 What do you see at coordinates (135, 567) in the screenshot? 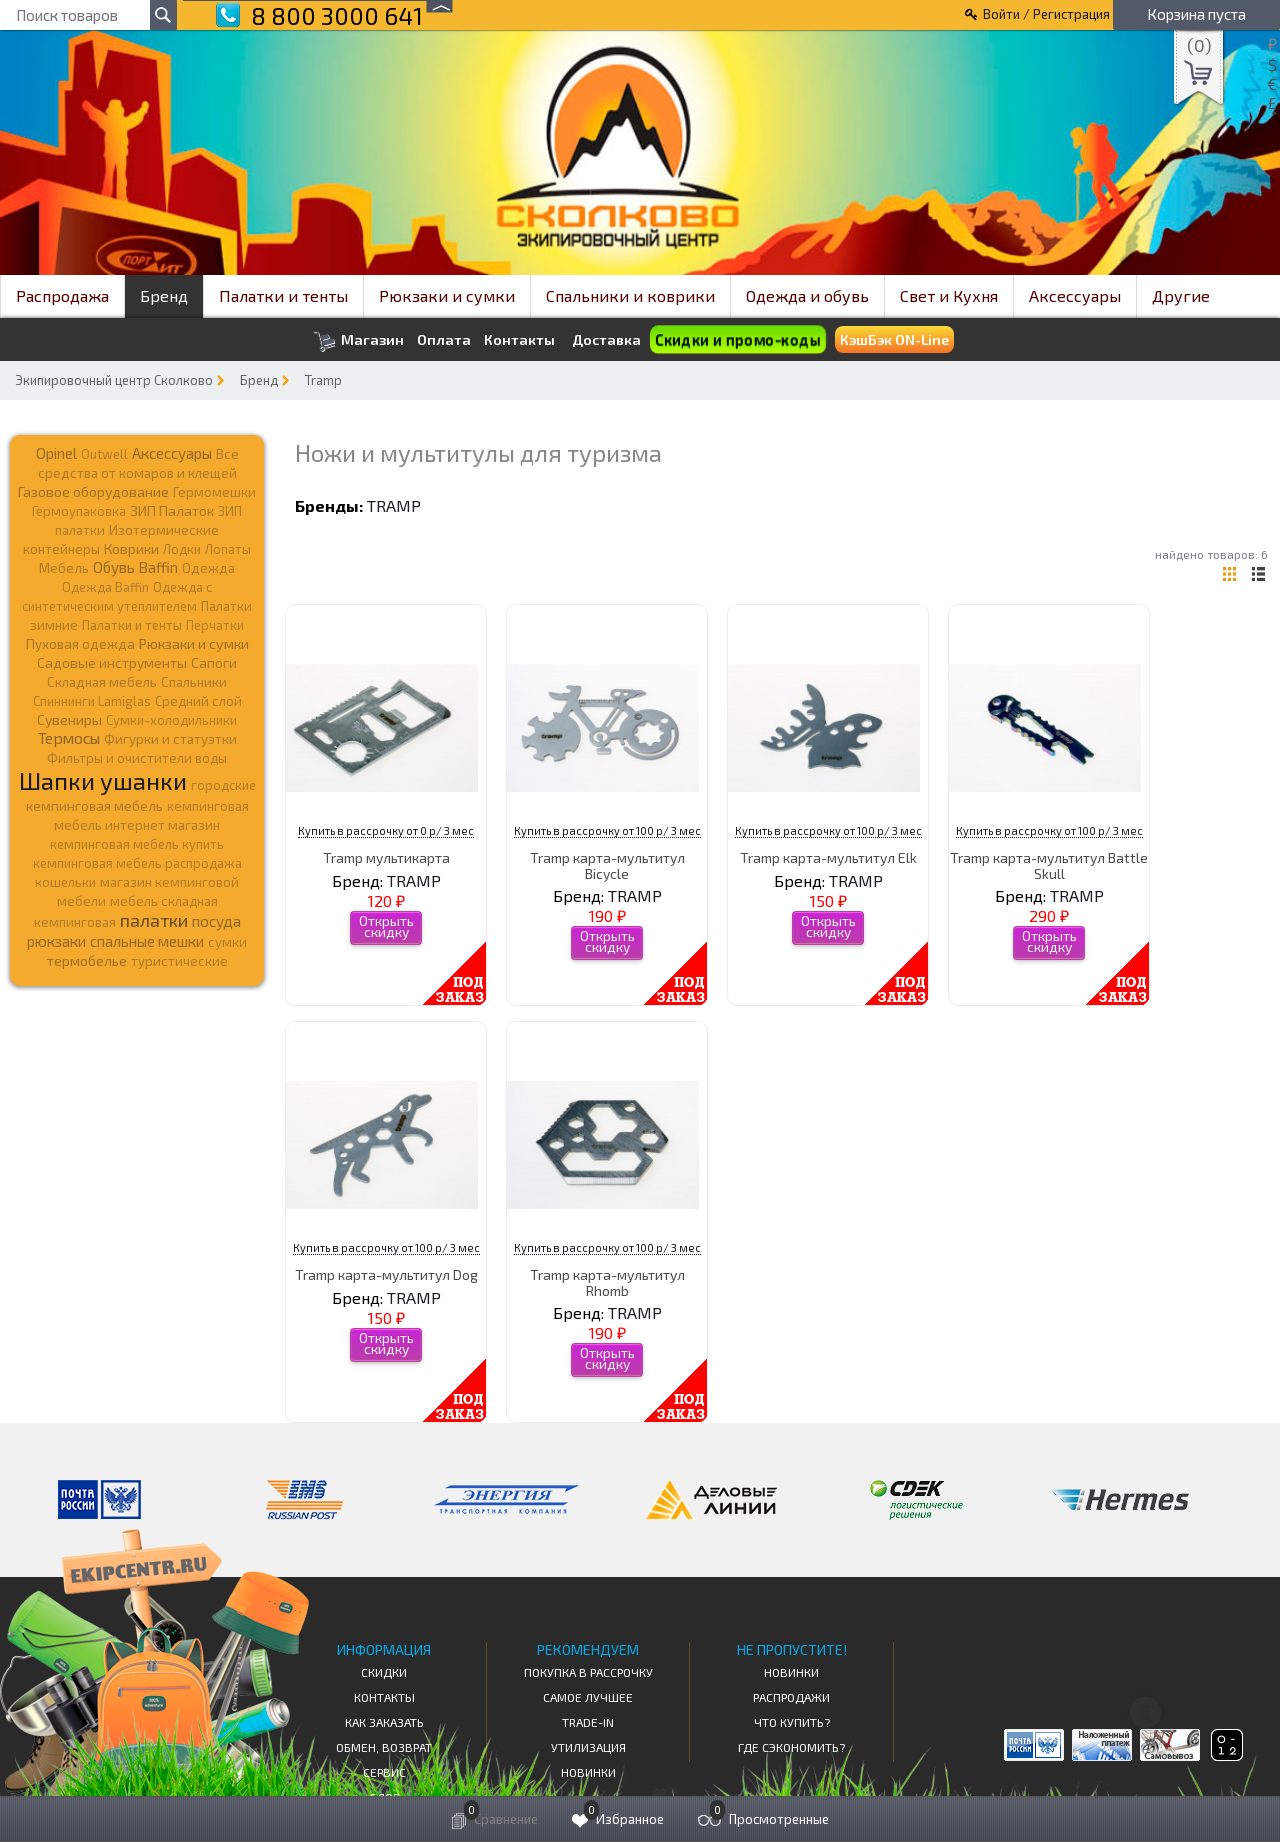
I see `Обувь Baffin` at bounding box center [135, 567].